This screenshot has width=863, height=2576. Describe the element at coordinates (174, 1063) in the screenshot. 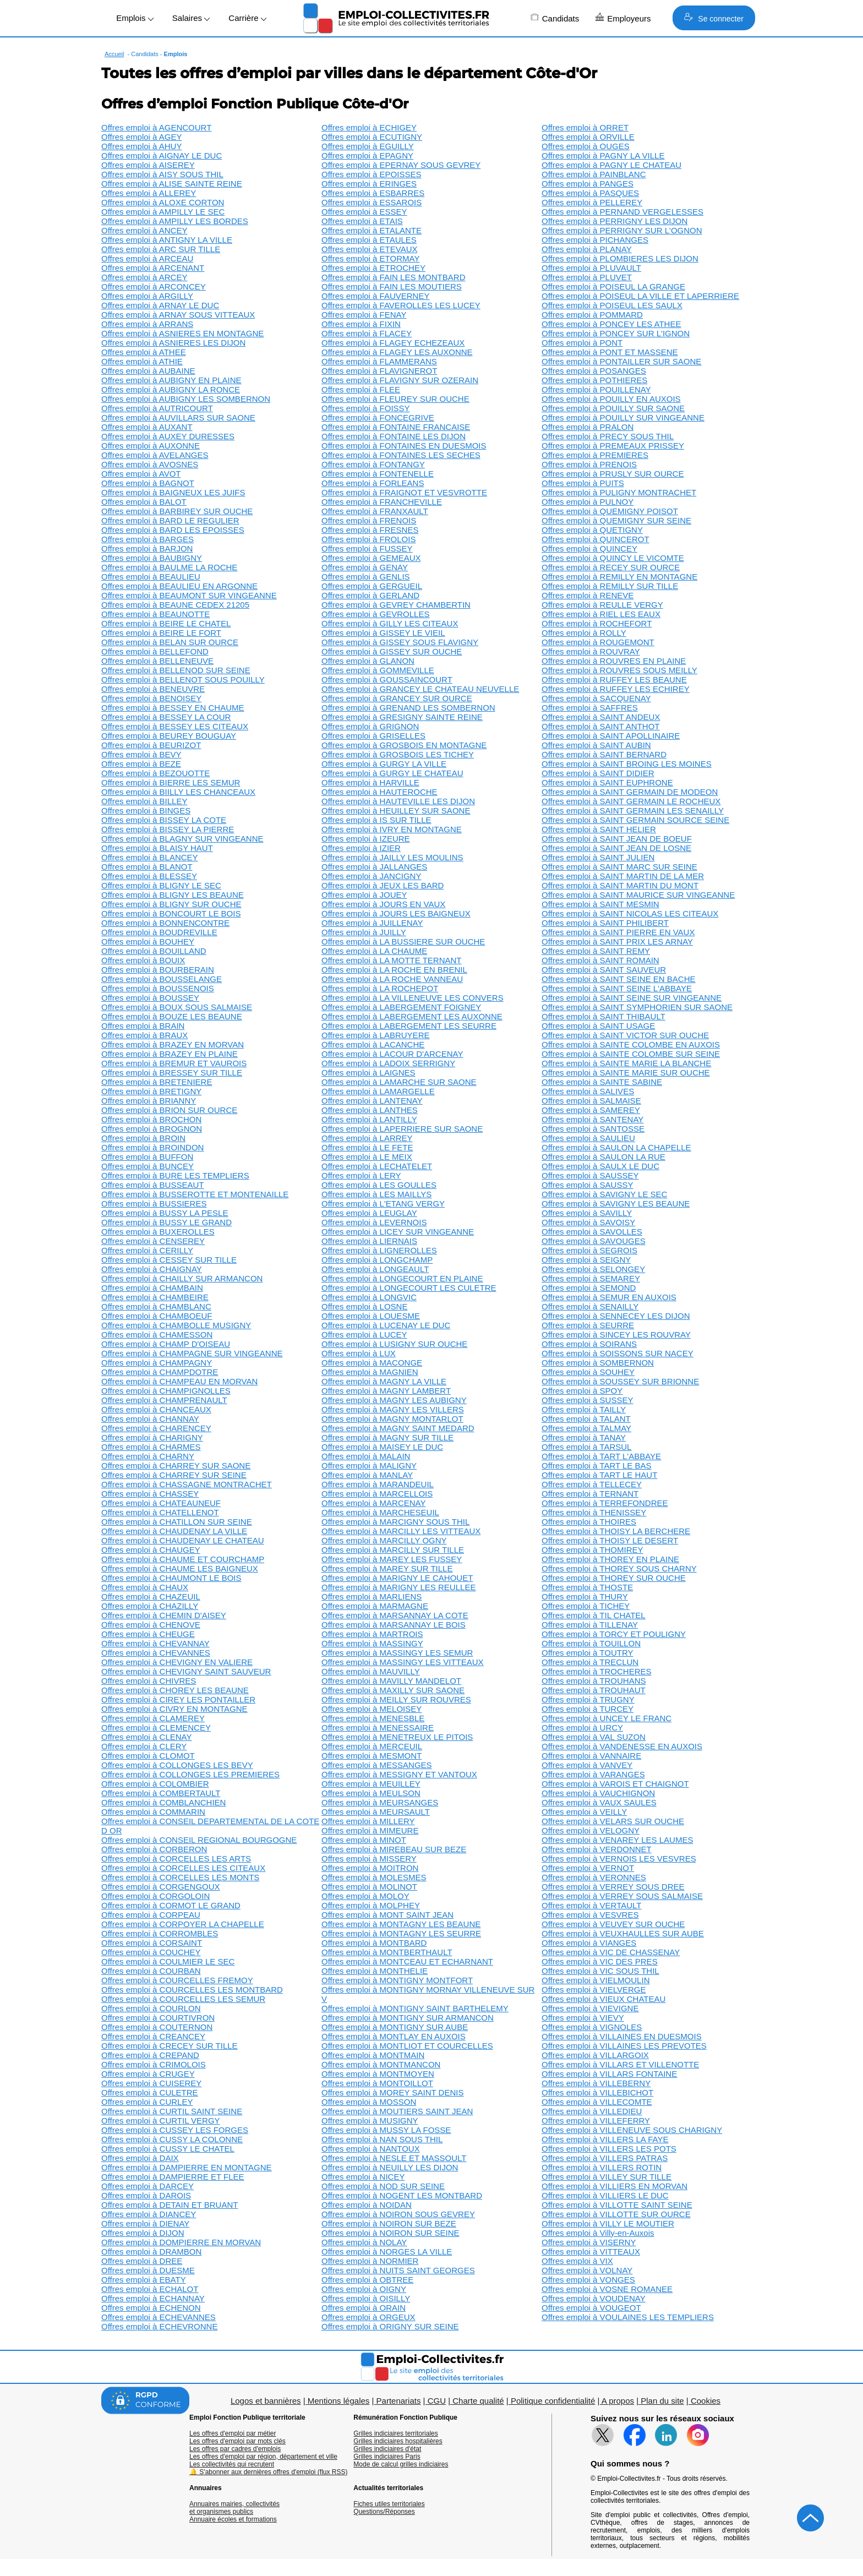

I see `Offres emploi à BREMUR ET VAUROIS` at that location.